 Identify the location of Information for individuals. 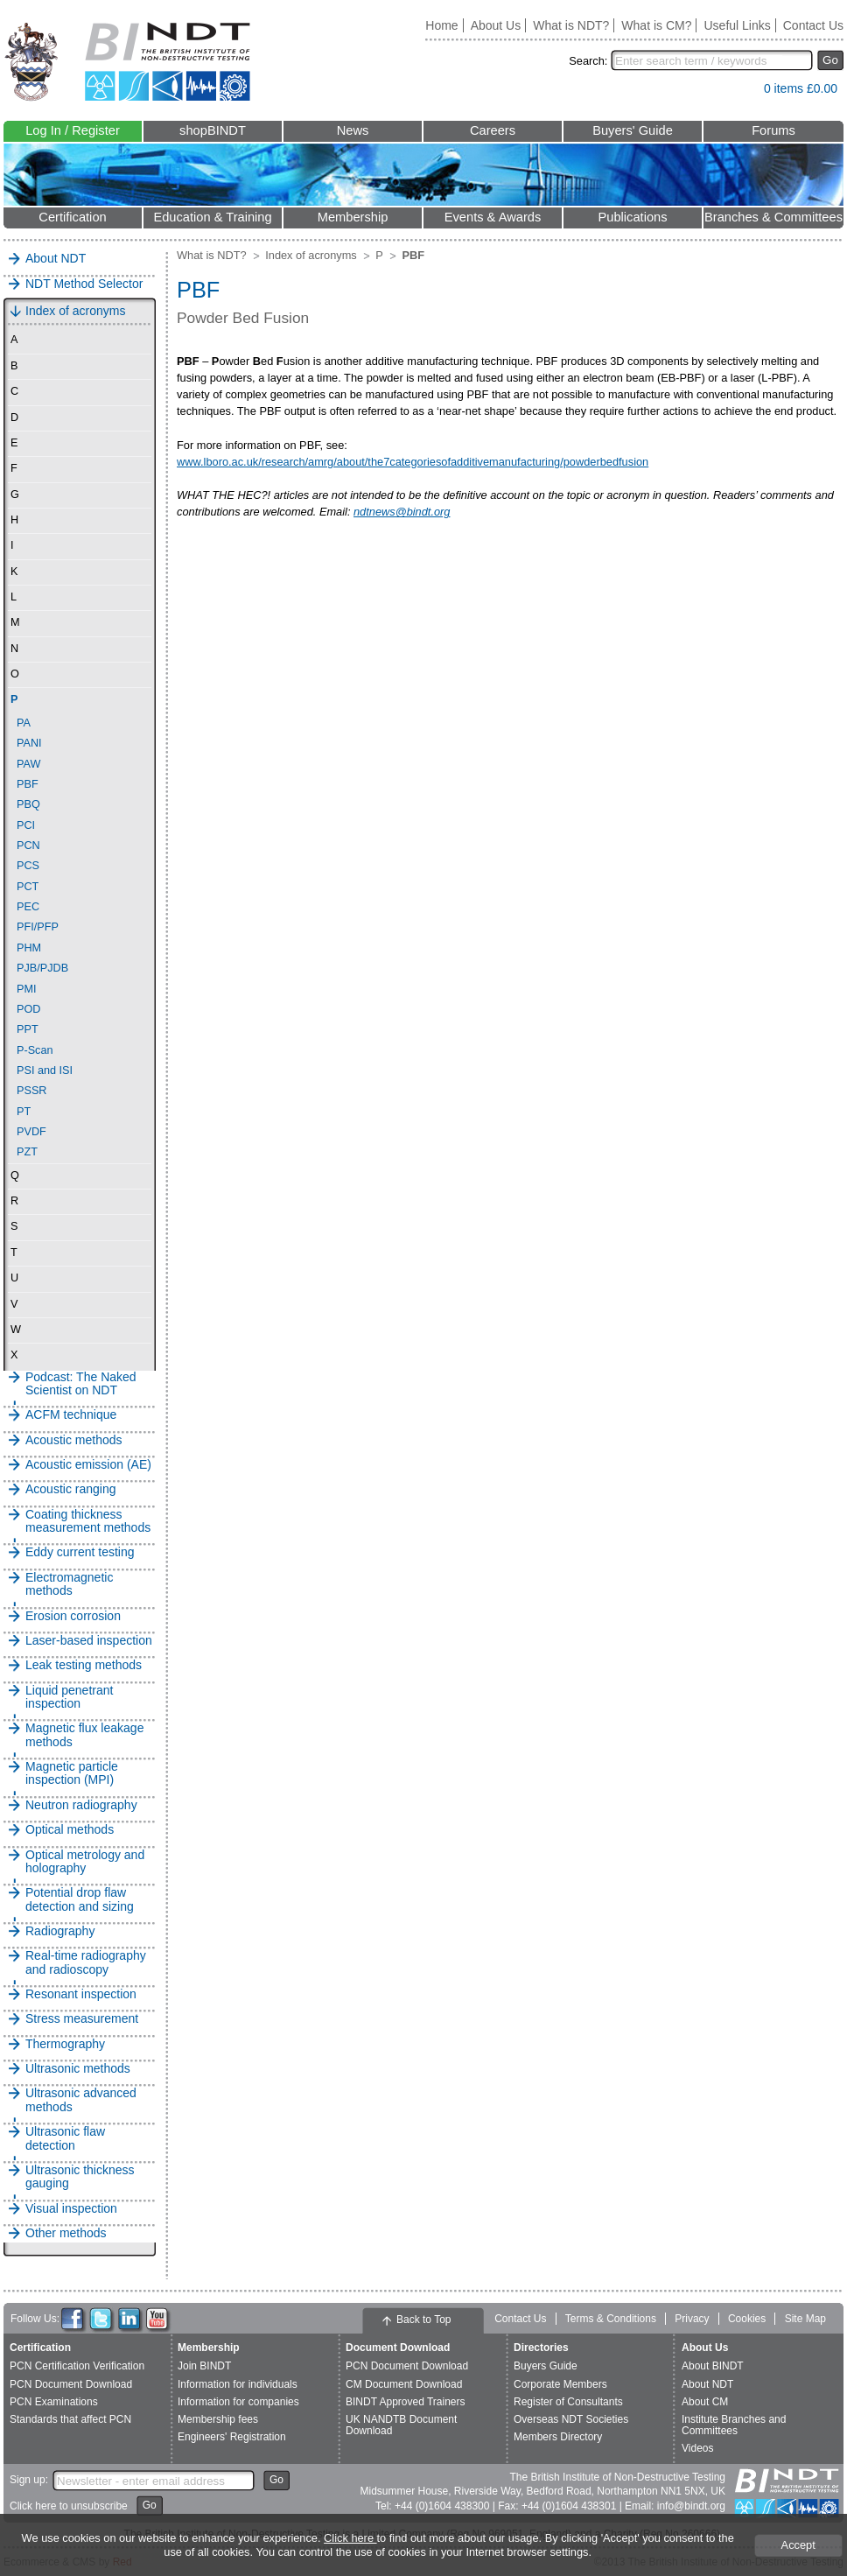
(238, 2384).